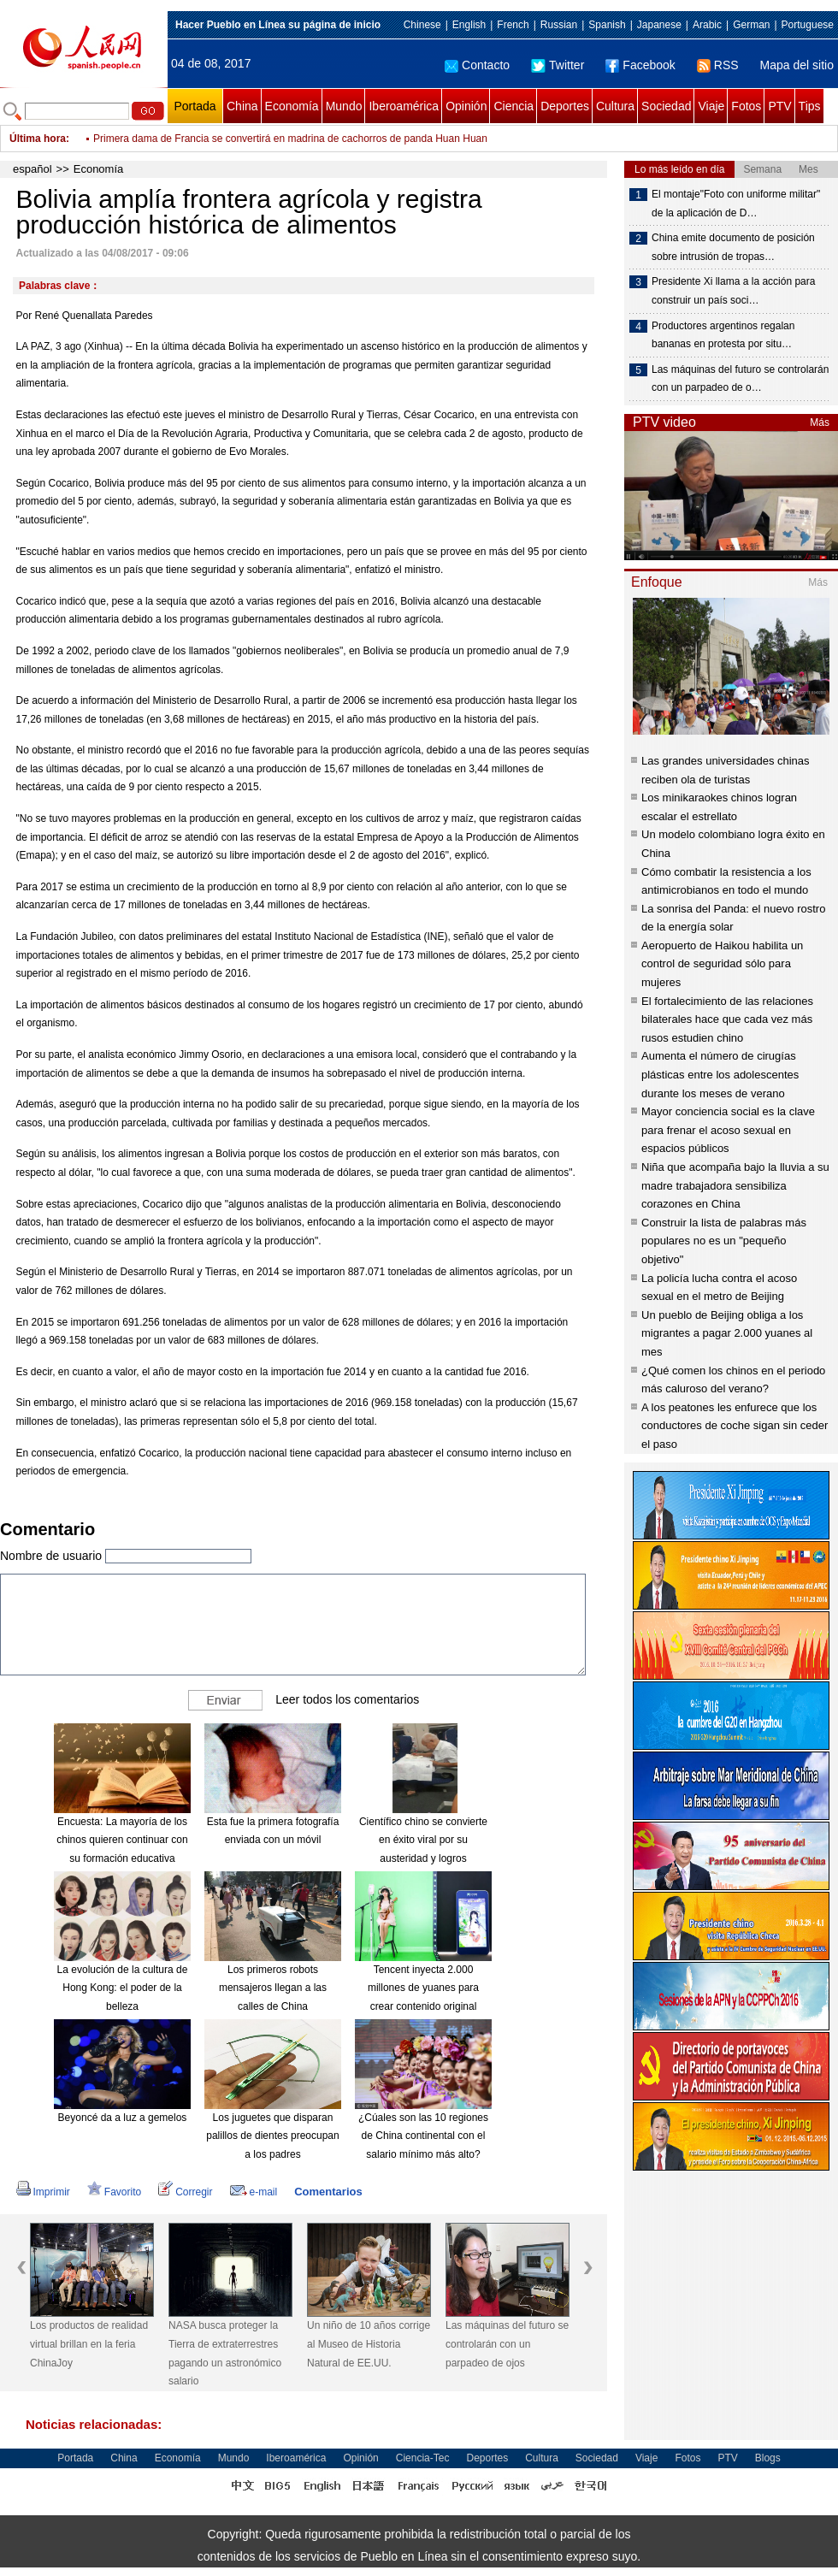 Image resolution: width=838 pixels, height=2576 pixels. I want to click on Mundo, so click(344, 106).